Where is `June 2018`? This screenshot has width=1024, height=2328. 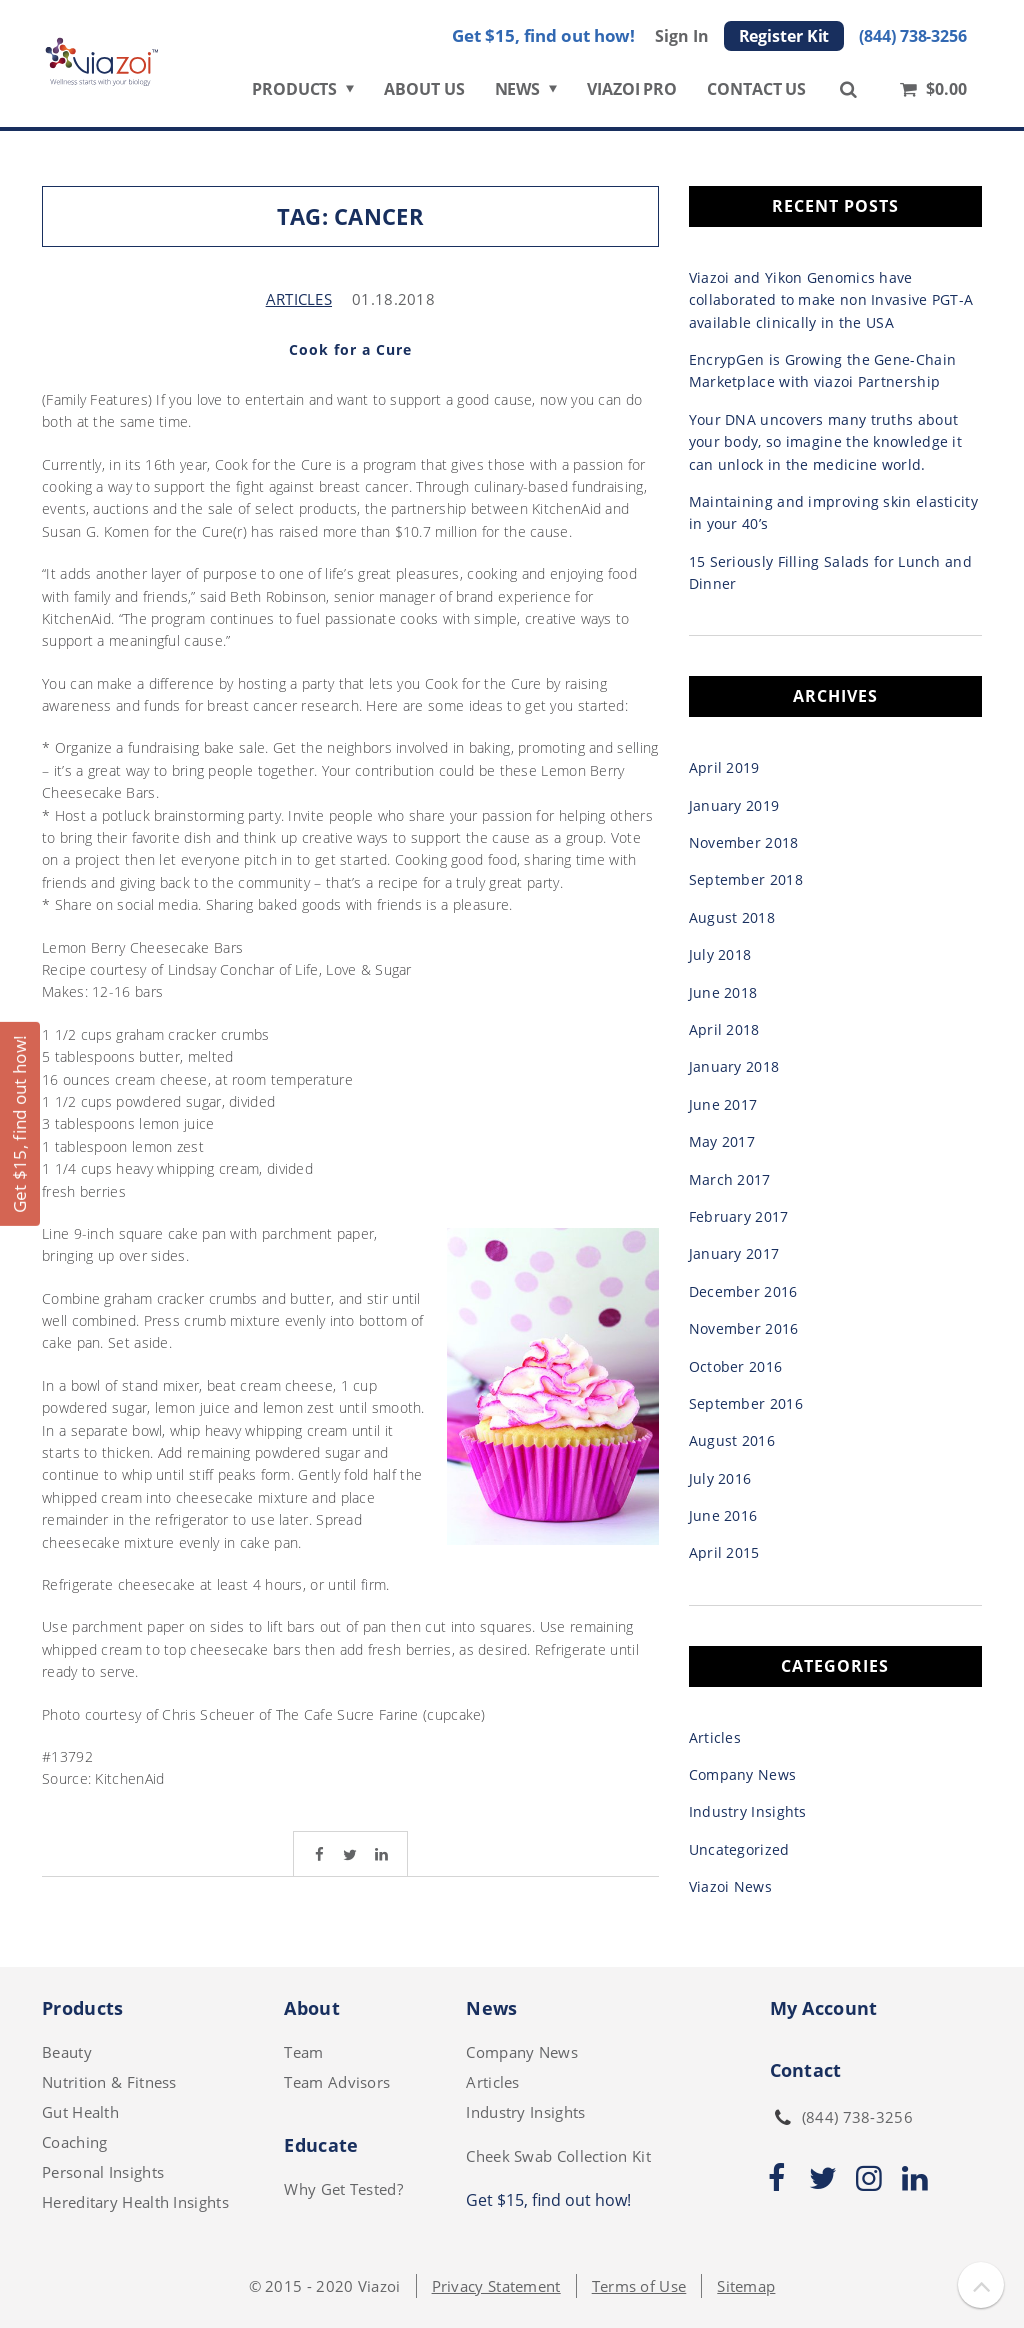 June 2018 is located at coordinates (723, 992).